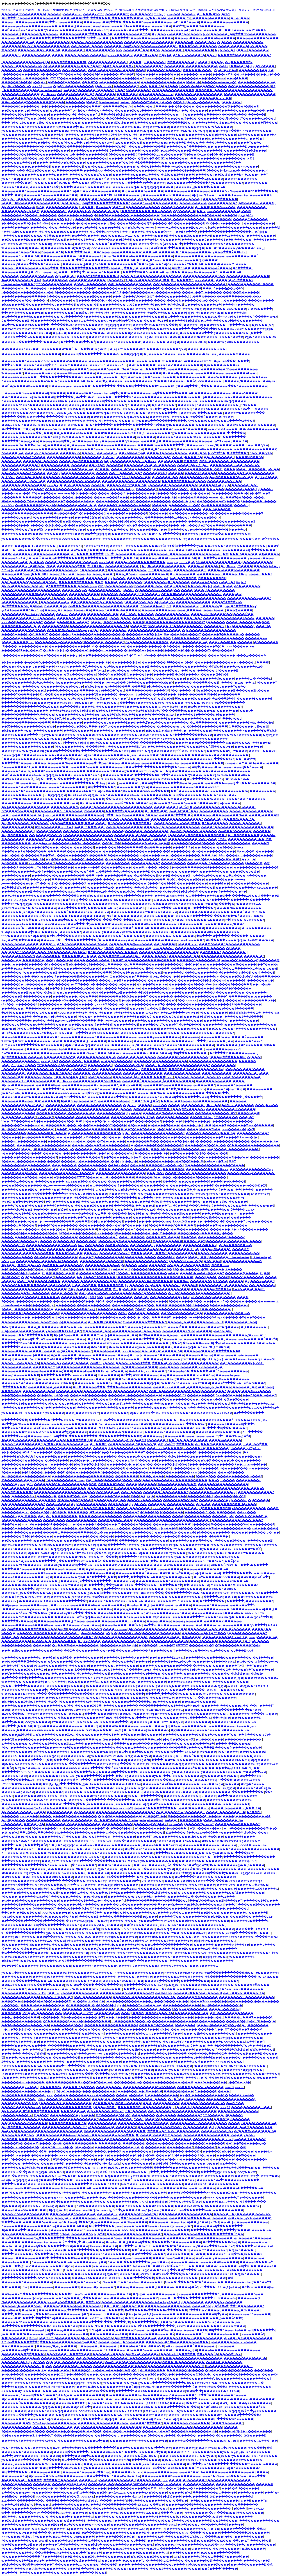 This screenshot has height=2576, width=282. I want to click on �ձ������������Ƶ, so click(82, 1960).